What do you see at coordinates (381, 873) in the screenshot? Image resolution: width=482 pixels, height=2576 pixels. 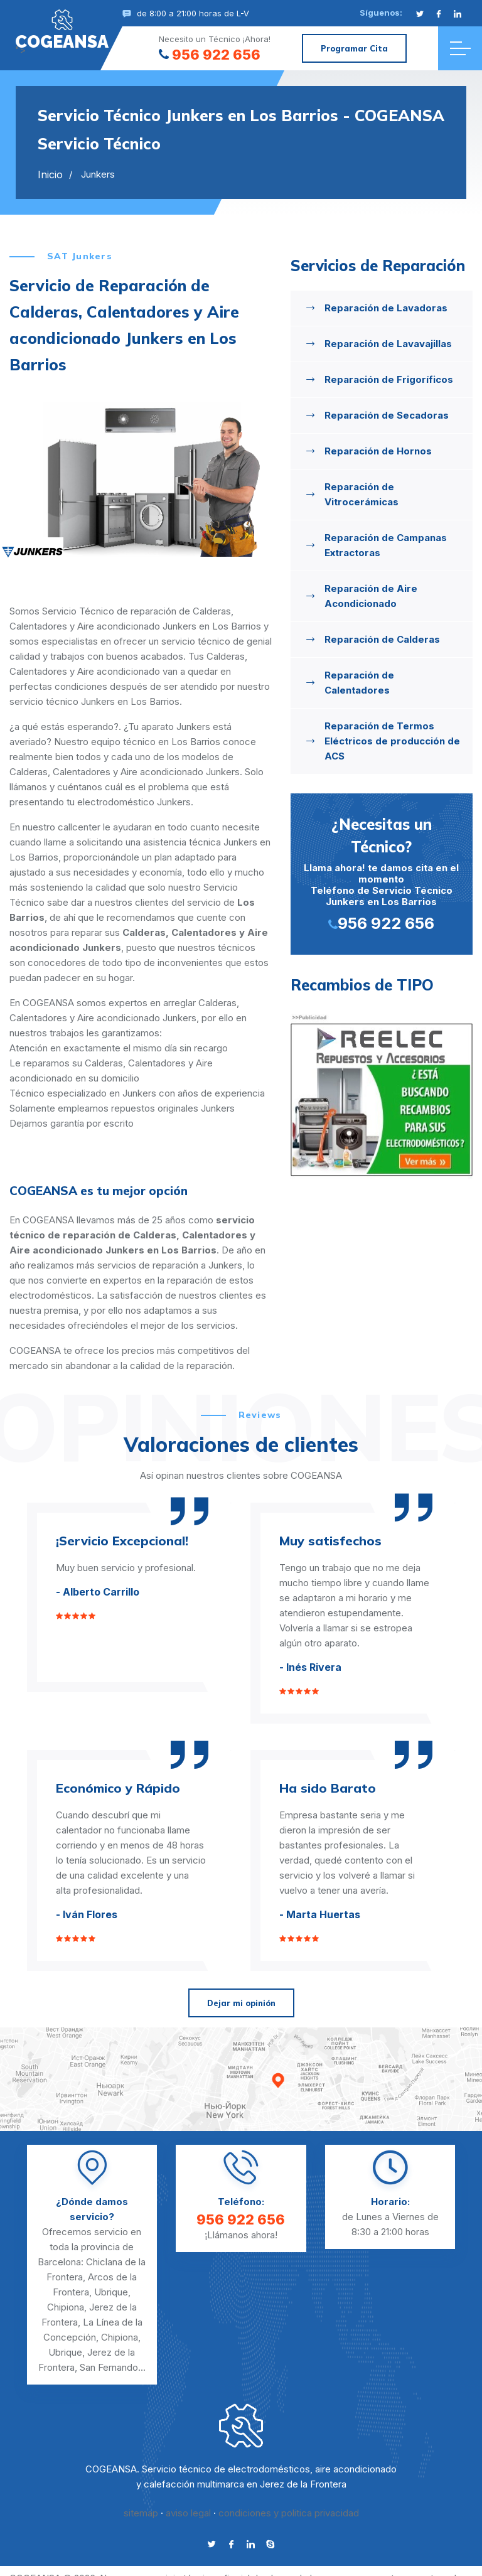 I see `Llama ahora! te damos cita en el momento Teléfono de Servicio Técnico Junkers en Los Barrios` at bounding box center [381, 873].